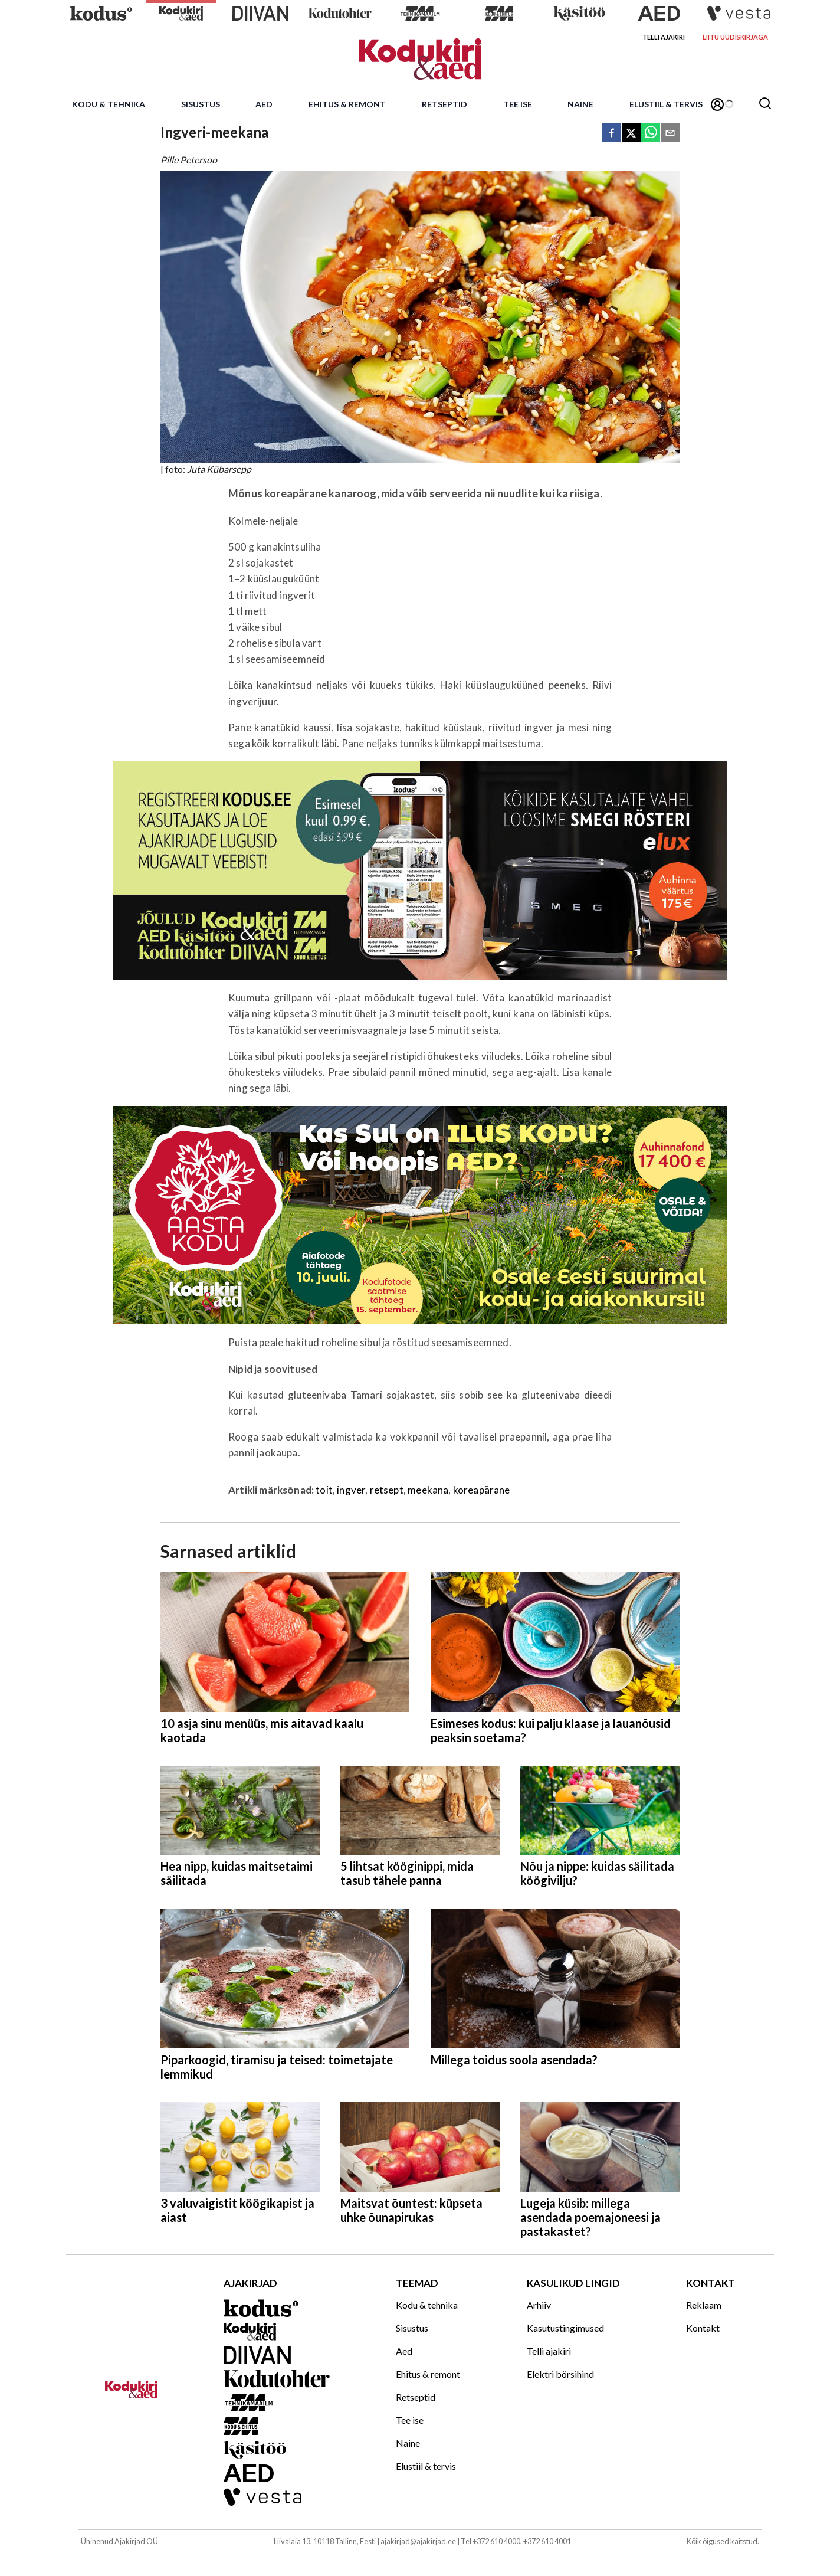 This screenshot has width=840, height=2576. What do you see at coordinates (611, 133) in the screenshot?
I see `[facebook]` at bounding box center [611, 133].